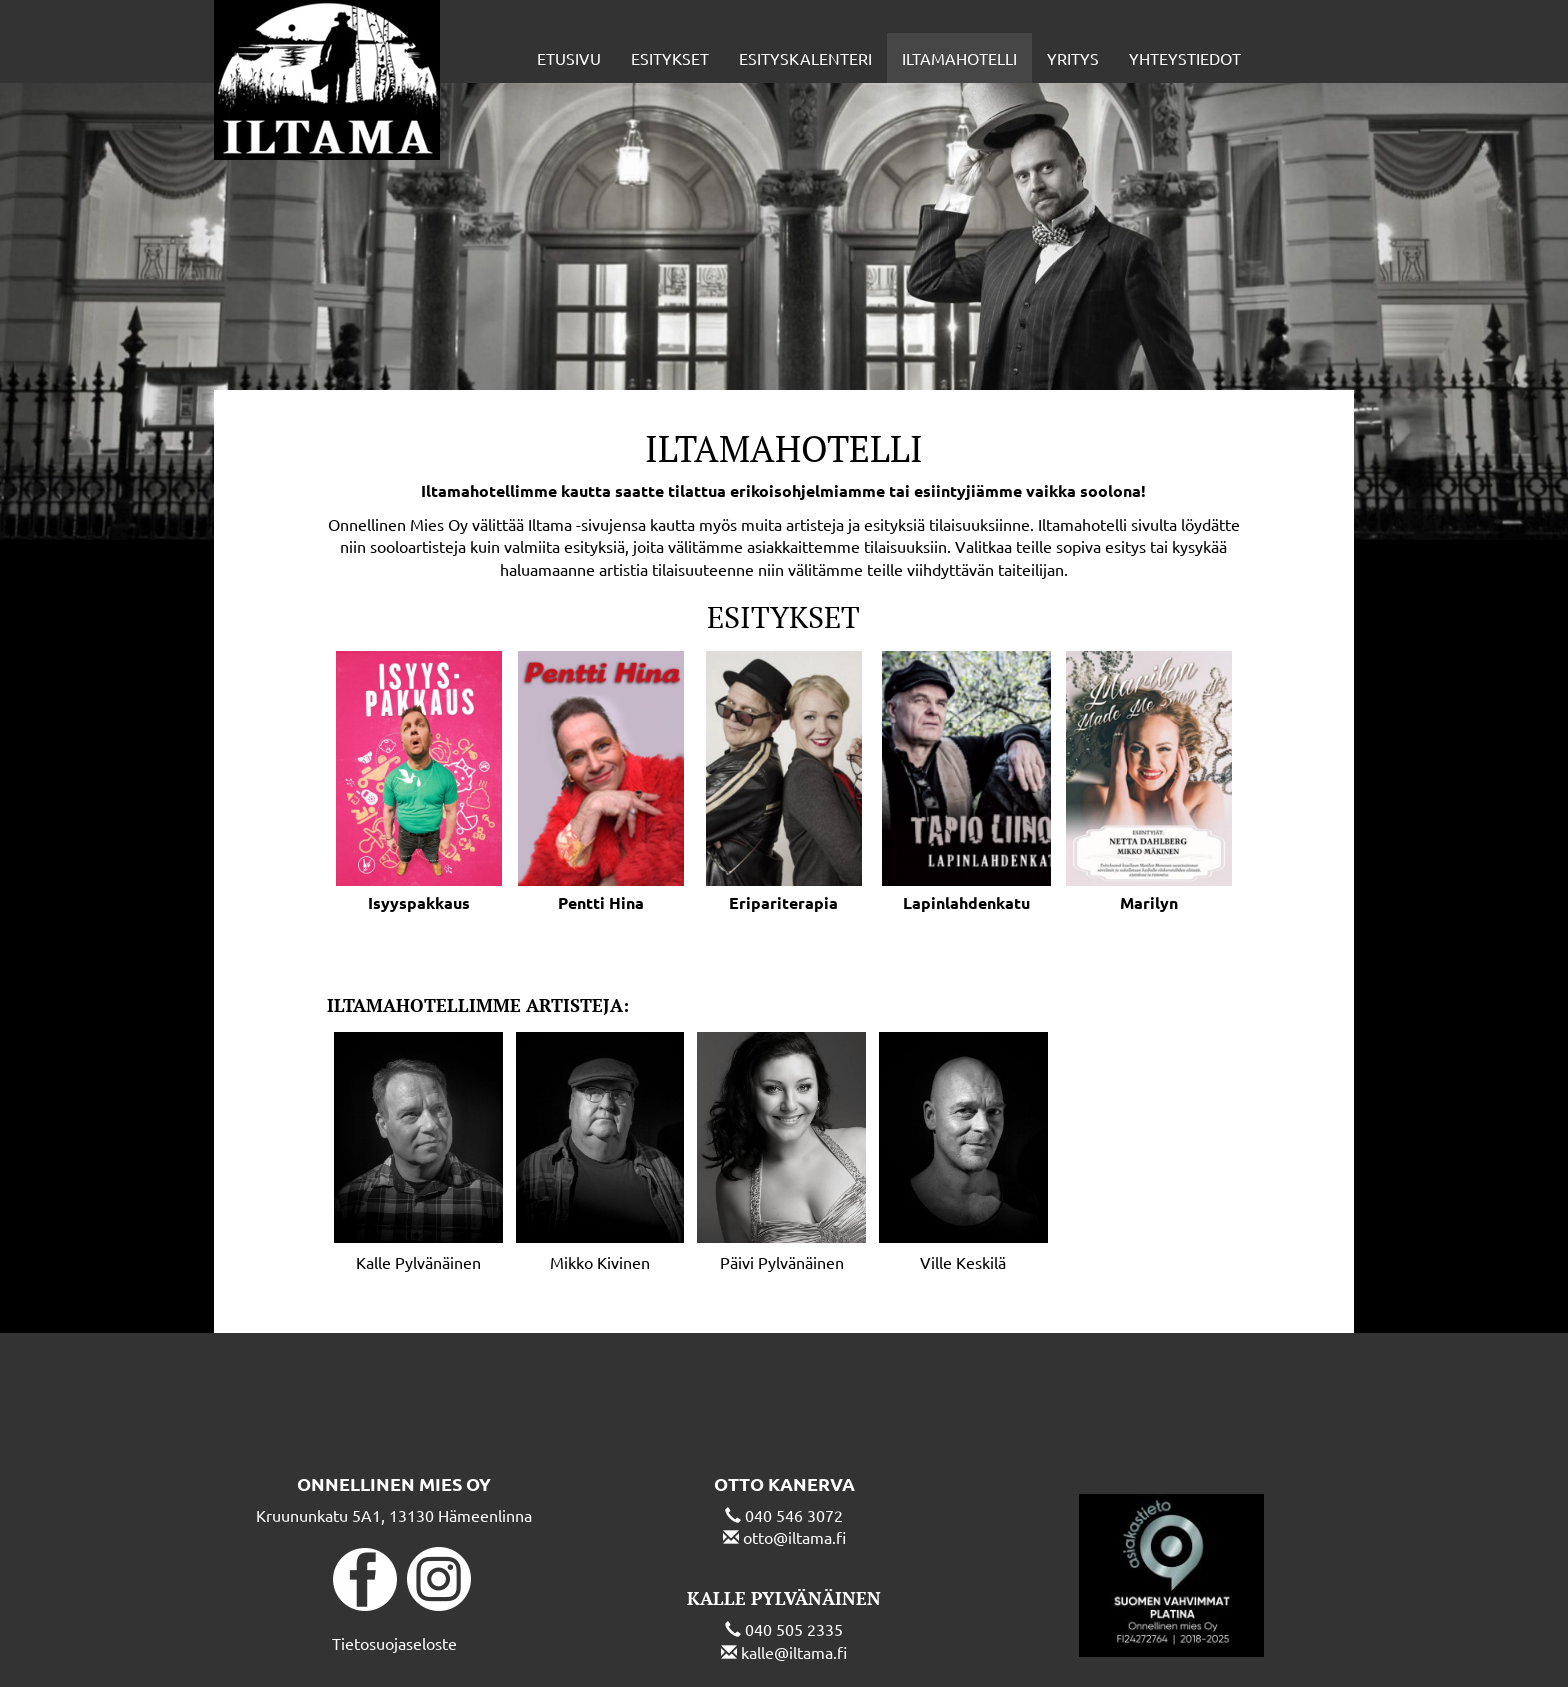 The image size is (1568, 1687). Describe the element at coordinates (418, 1262) in the screenshot. I see `Kalle Pylvänäinen` at that location.